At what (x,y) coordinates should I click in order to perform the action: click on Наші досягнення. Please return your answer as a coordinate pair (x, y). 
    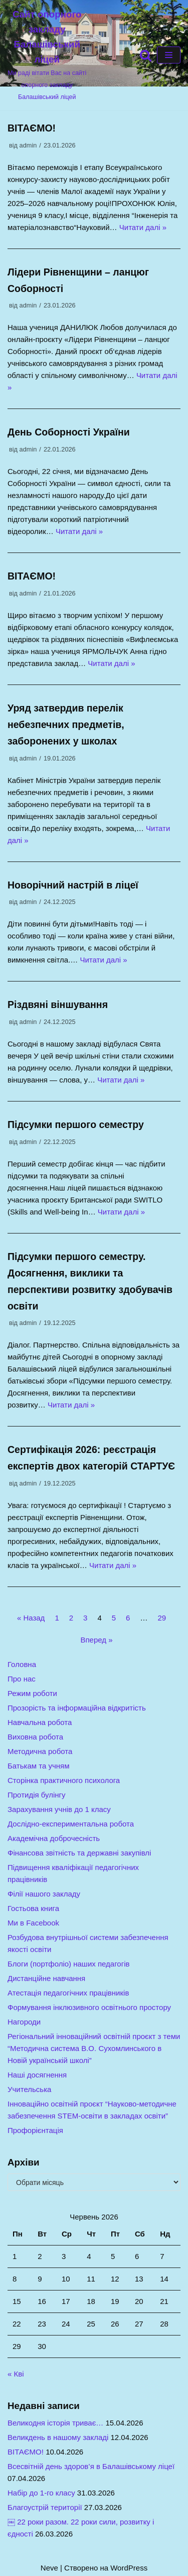
    Looking at the image, I should click on (37, 2074).